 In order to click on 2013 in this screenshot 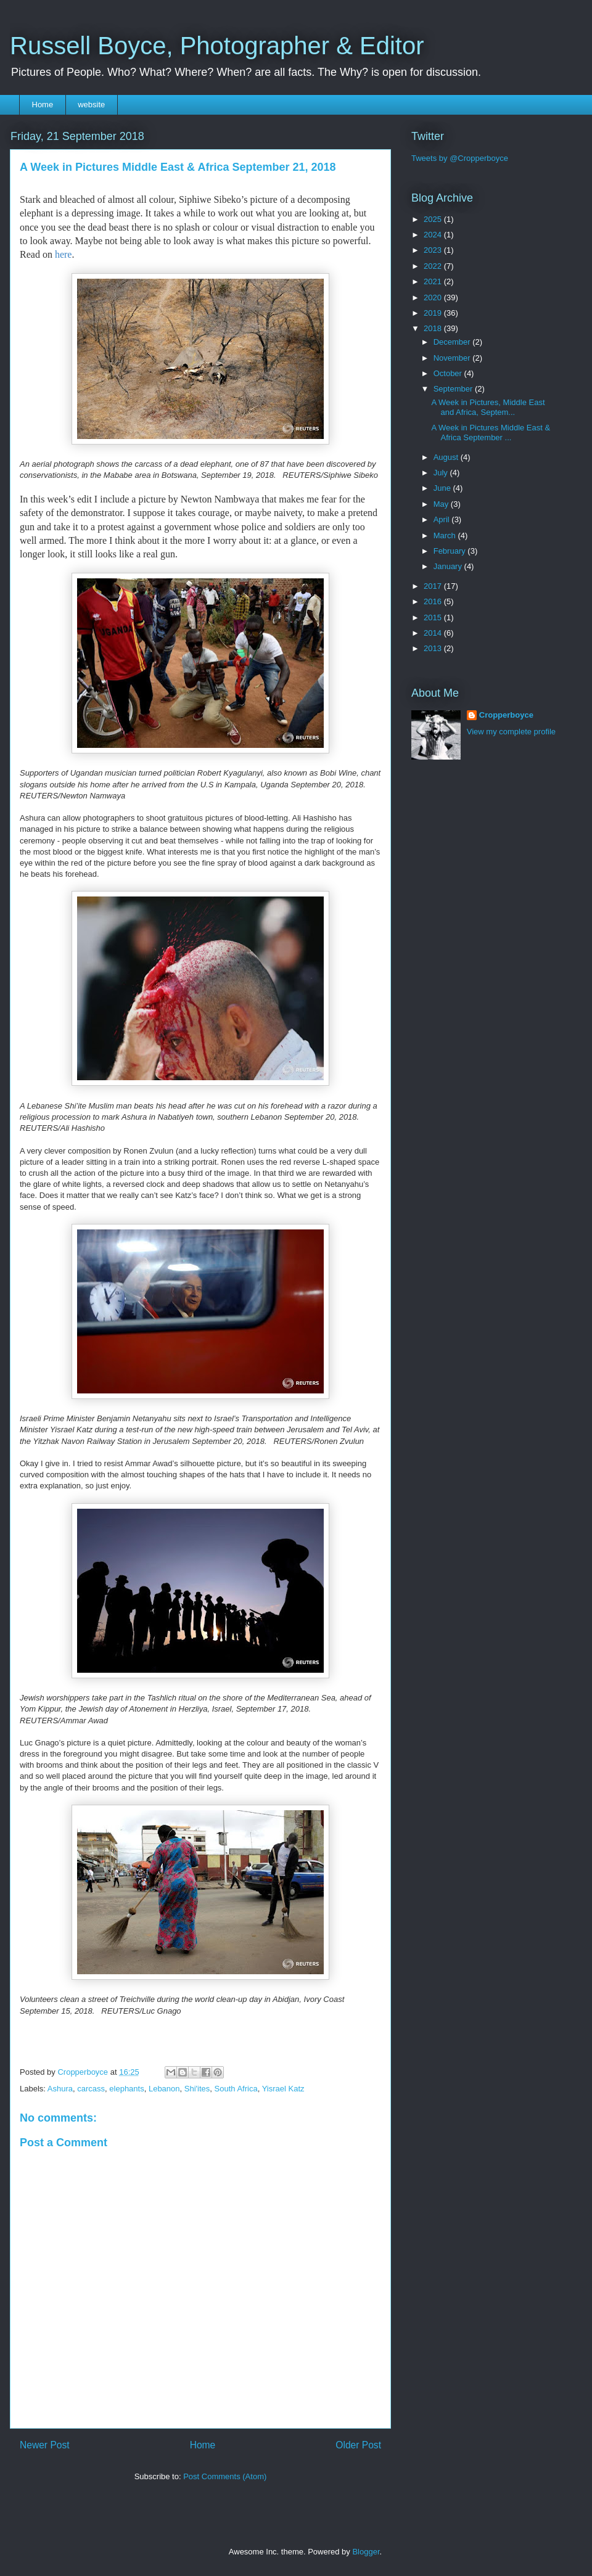, I will do `click(434, 648)`.